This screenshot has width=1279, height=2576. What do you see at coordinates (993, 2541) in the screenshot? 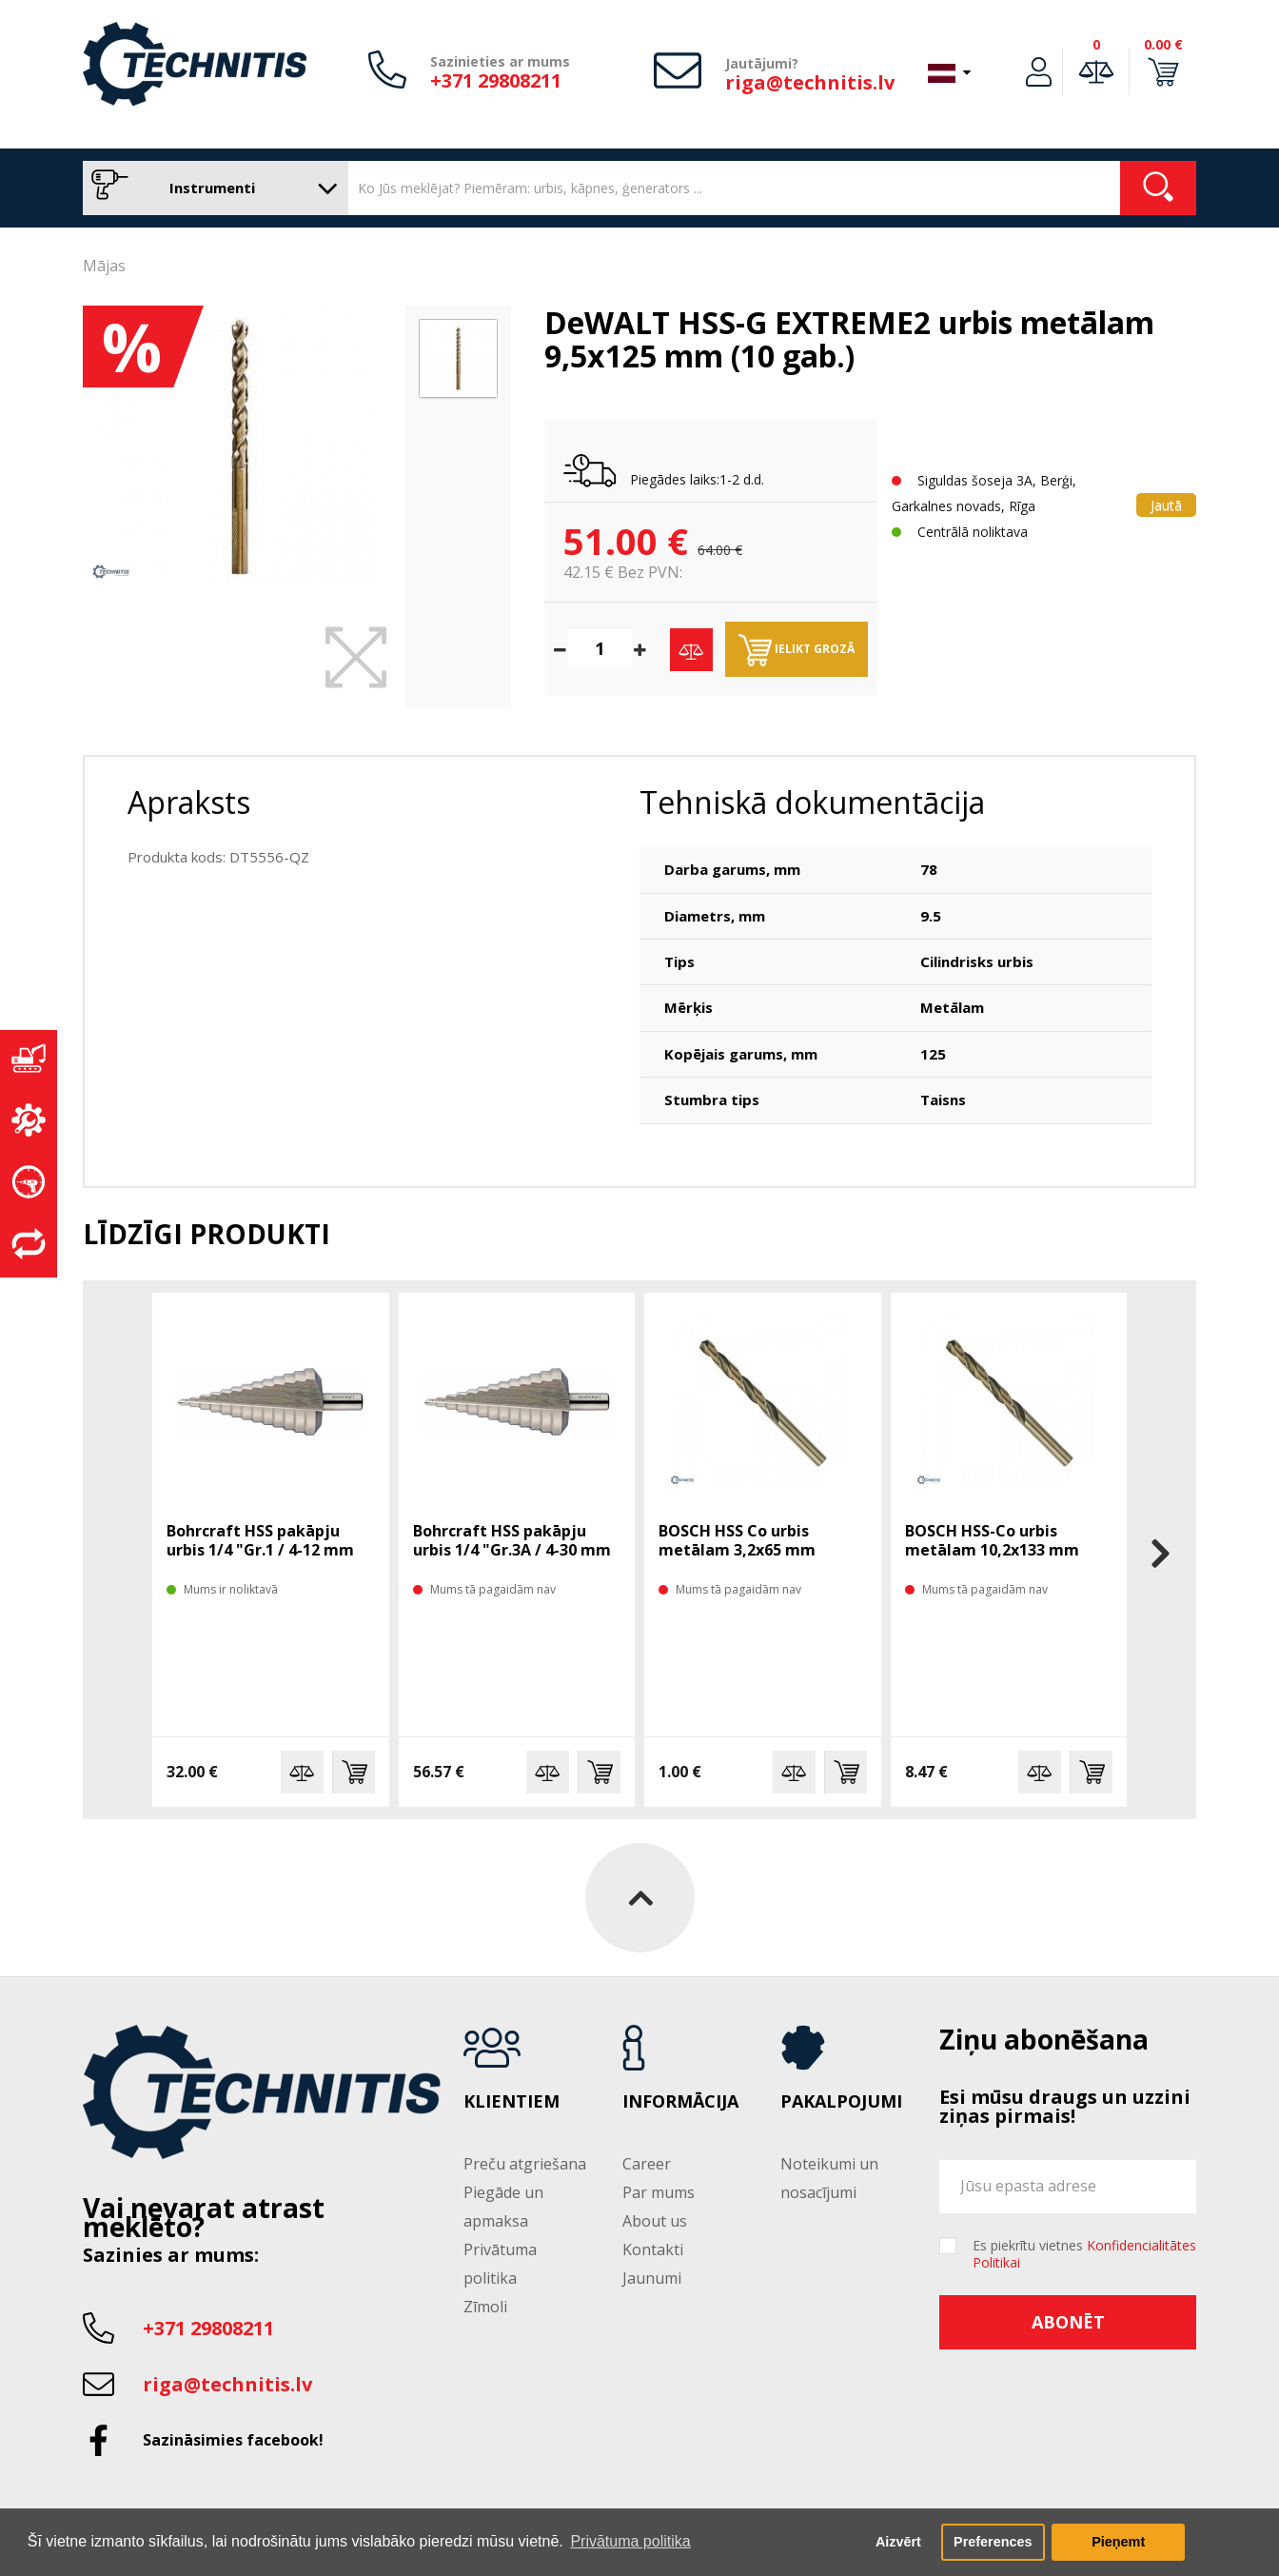
I see `Preferences [button]` at bounding box center [993, 2541].